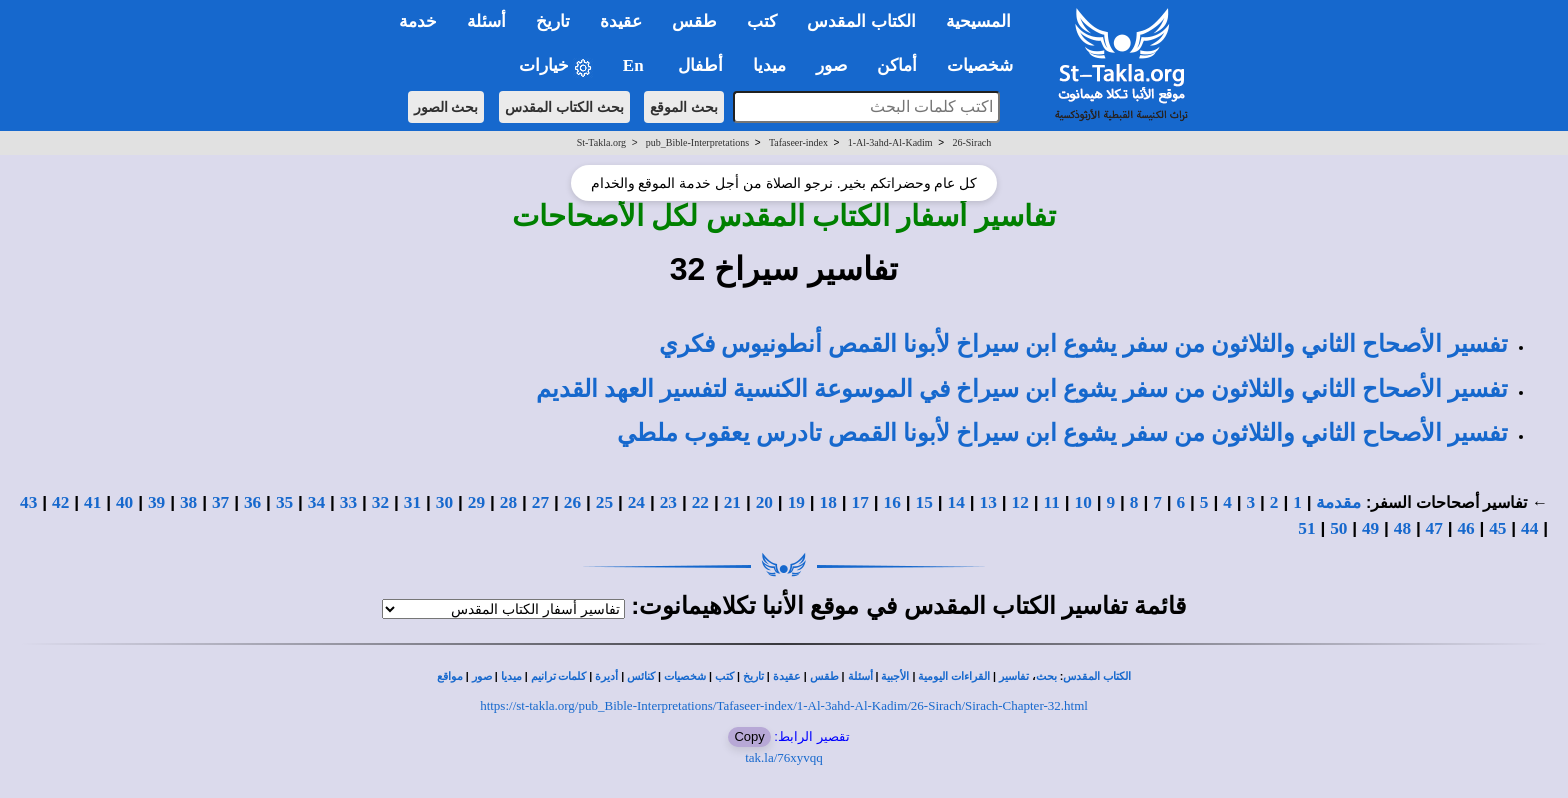  What do you see at coordinates (635, 65) in the screenshot?
I see `En [button]` at bounding box center [635, 65].